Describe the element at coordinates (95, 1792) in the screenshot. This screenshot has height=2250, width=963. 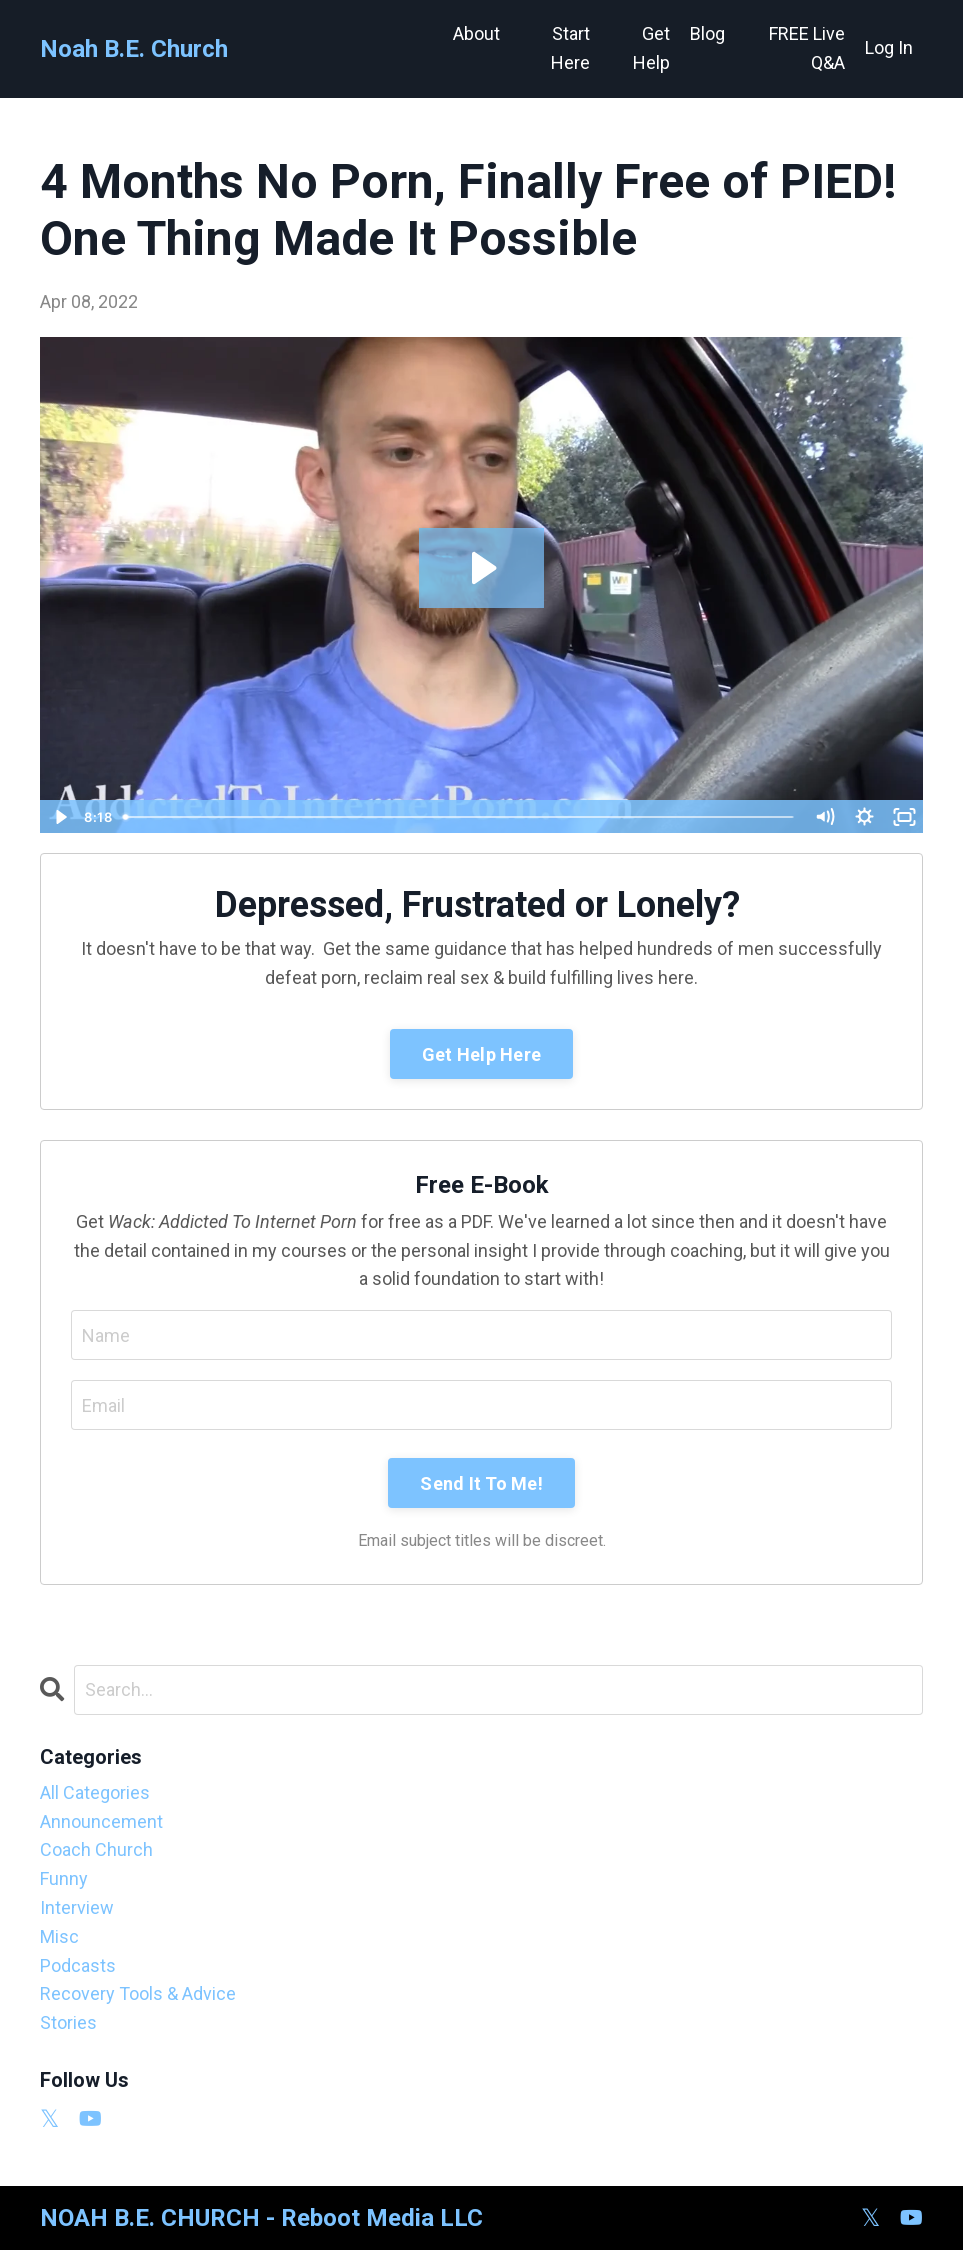
I see `All Categories` at that location.